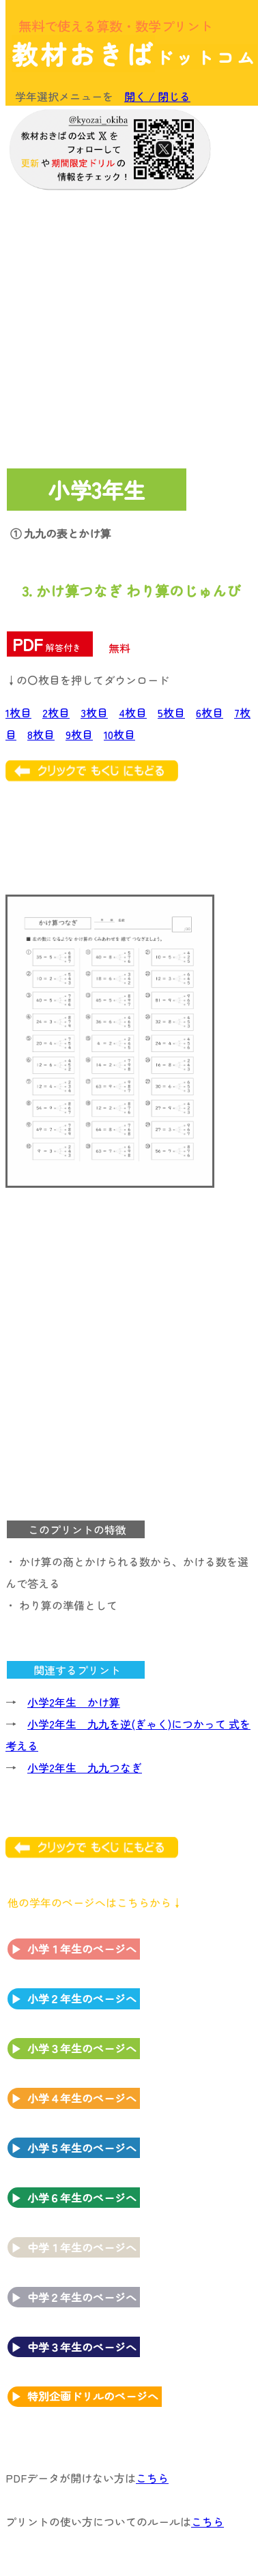 The height and width of the screenshot is (2576, 258). I want to click on 1枚目, so click(18, 712).